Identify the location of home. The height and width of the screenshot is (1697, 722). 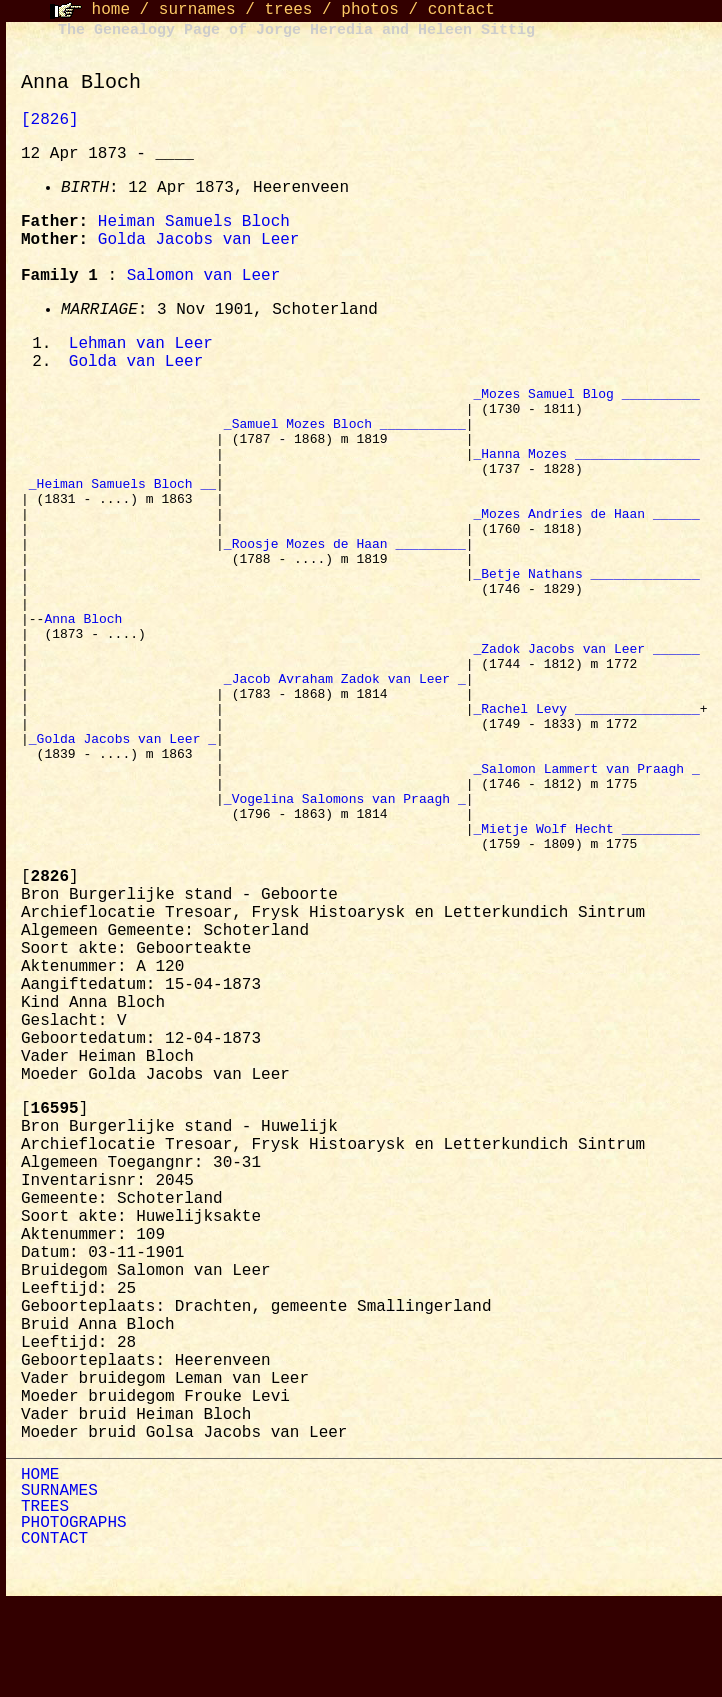
(111, 10).